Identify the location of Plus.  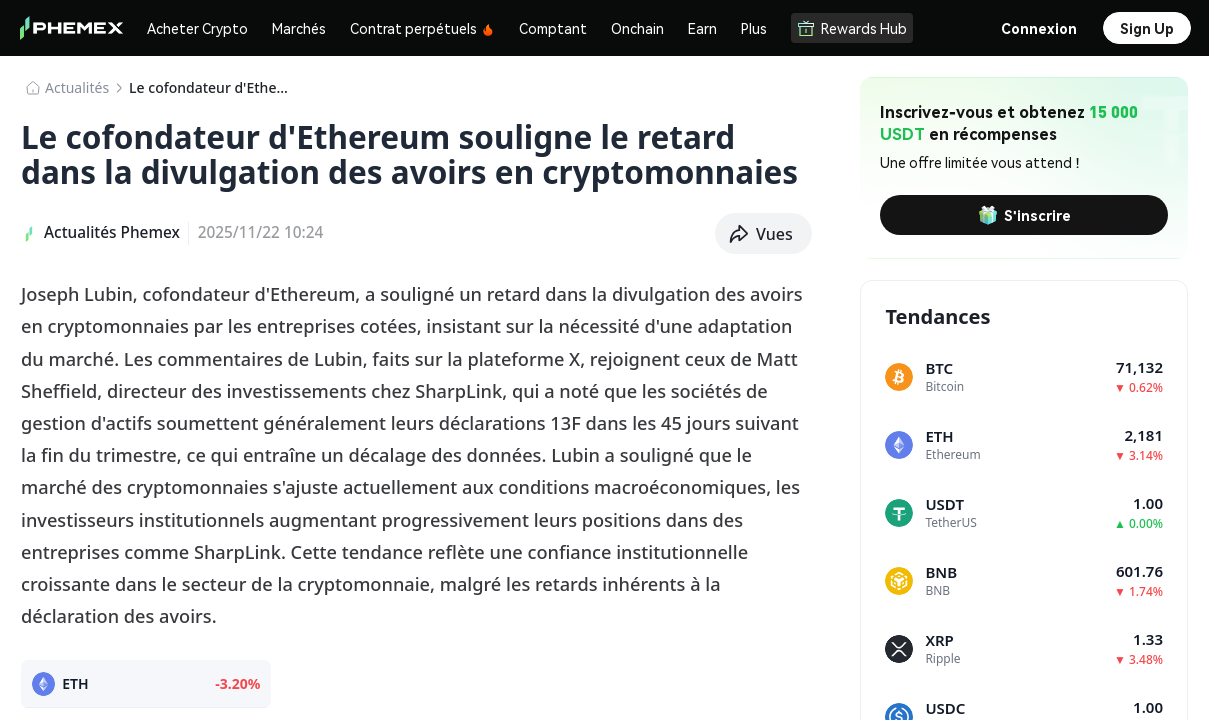
(754, 28).